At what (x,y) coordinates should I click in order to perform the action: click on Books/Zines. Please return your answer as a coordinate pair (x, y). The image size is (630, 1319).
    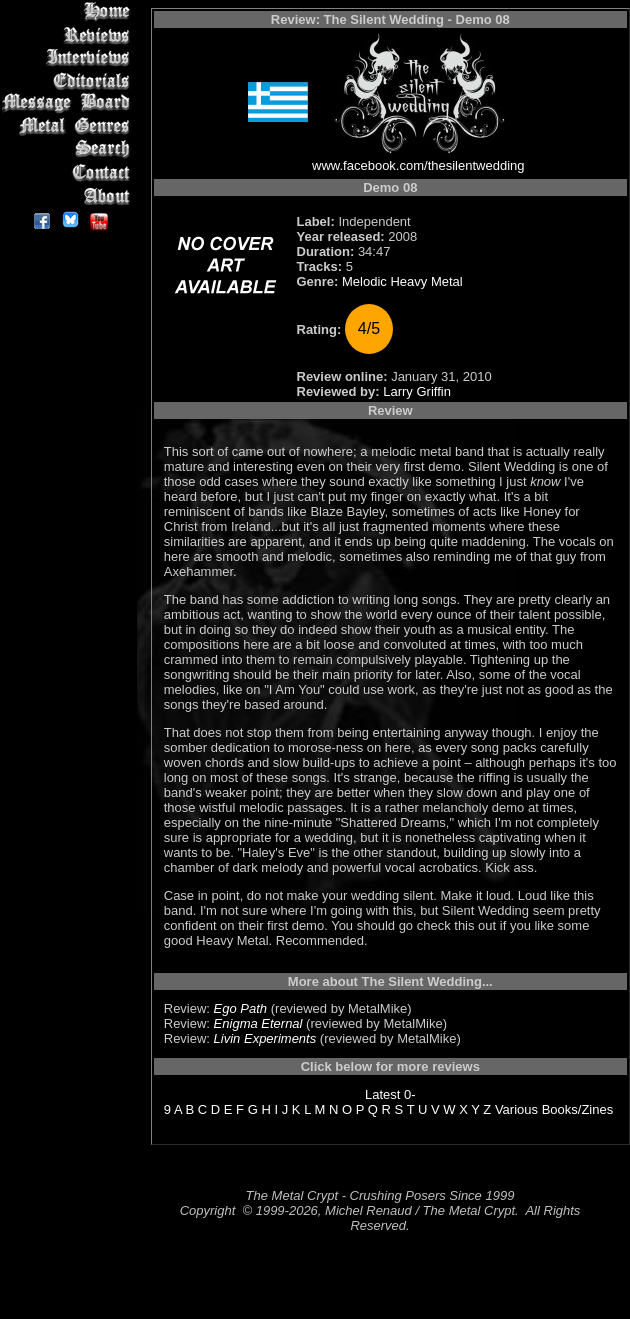
    Looking at the image, I should click on (578, 1109).